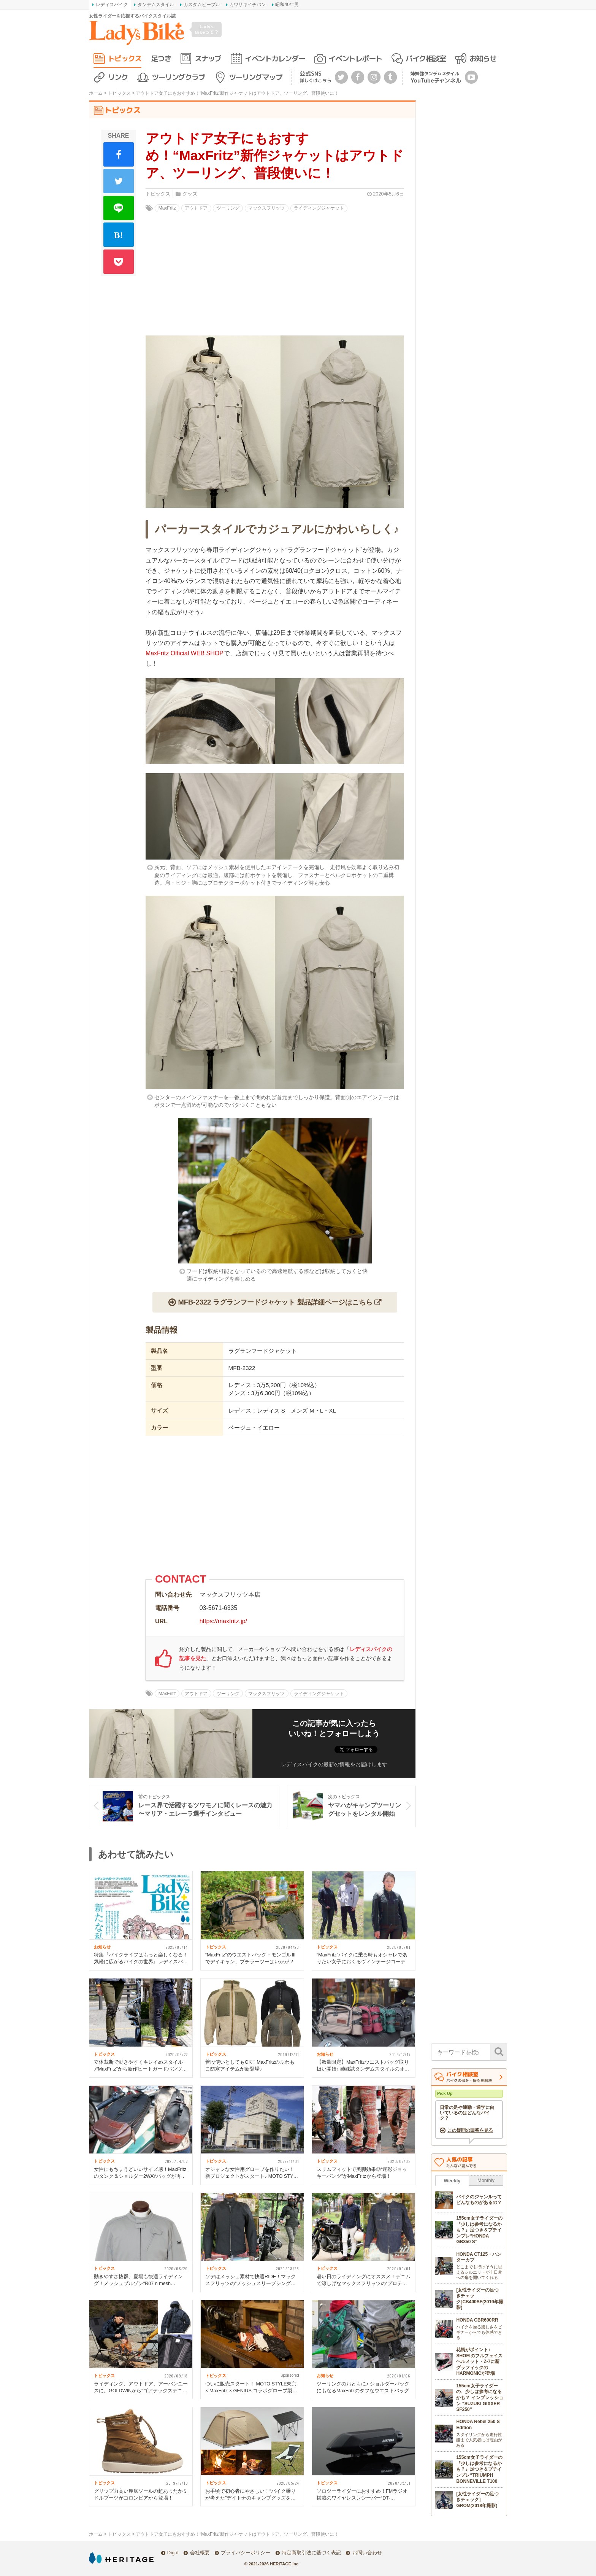 This screenshot has width=596, height=2576. I want to click on お知らせ, so click(482, 58).